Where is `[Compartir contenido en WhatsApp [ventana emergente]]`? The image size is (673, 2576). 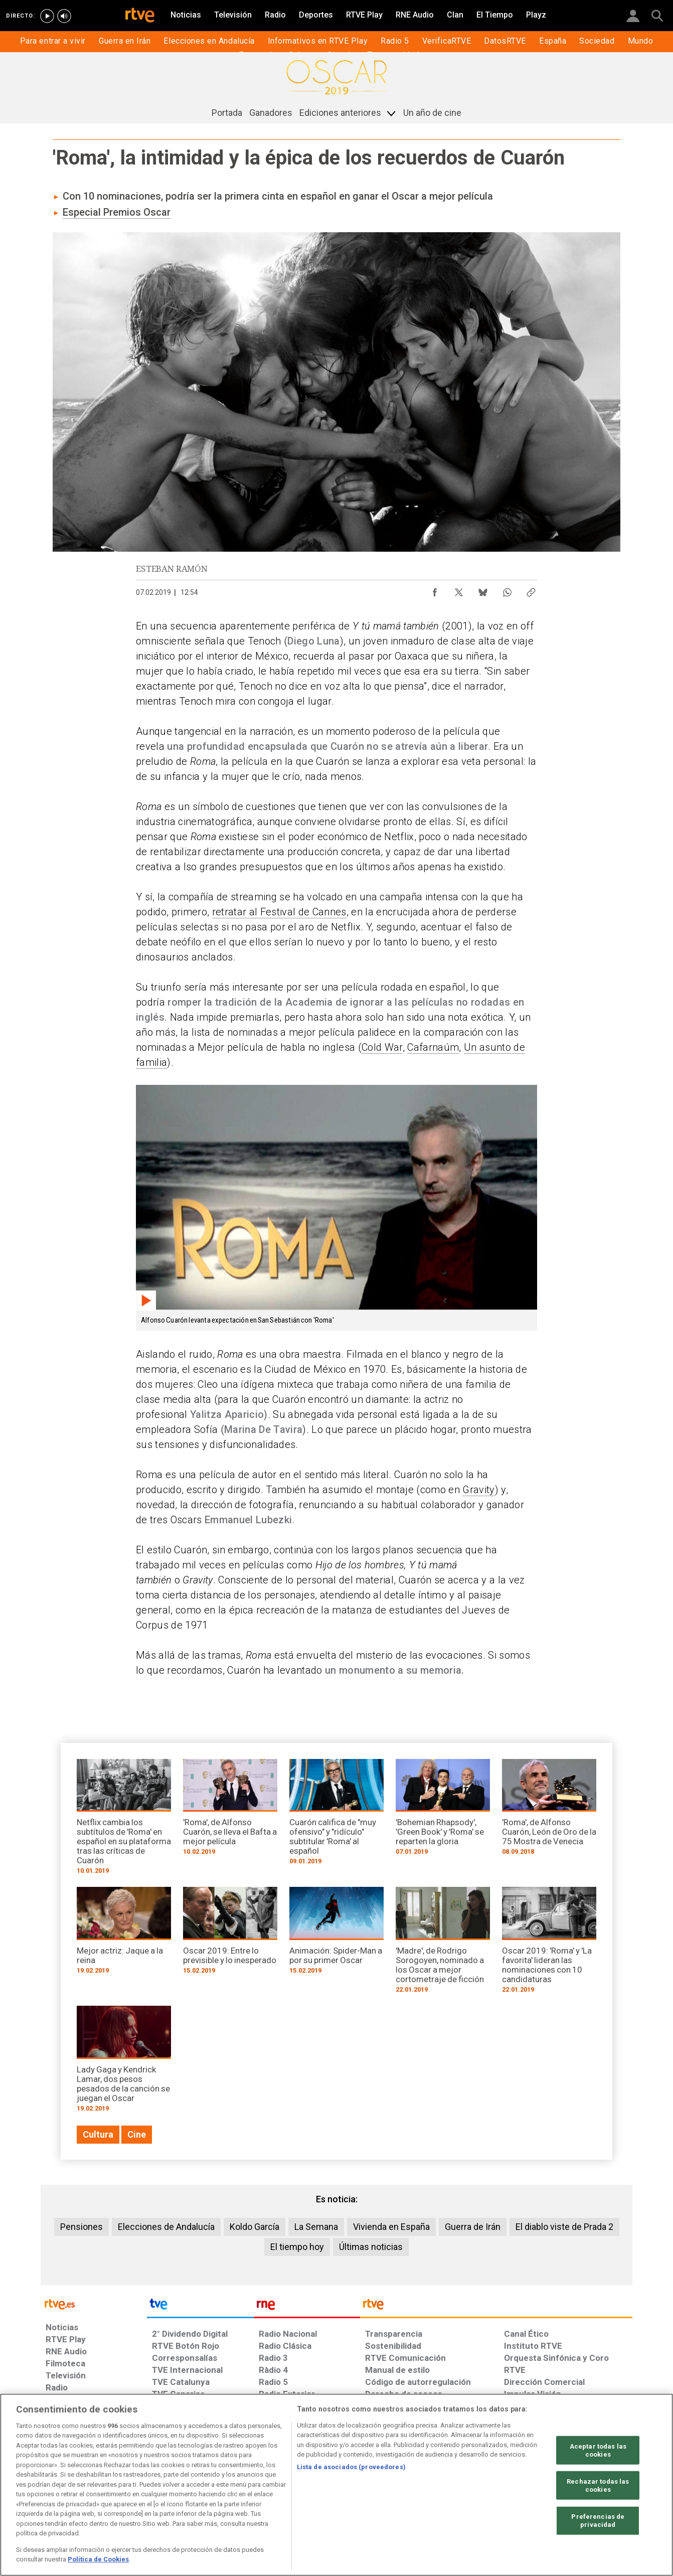 [Compartir contenido en WhatsApp [ventana emergente]] is located at coordinates (507, 589).